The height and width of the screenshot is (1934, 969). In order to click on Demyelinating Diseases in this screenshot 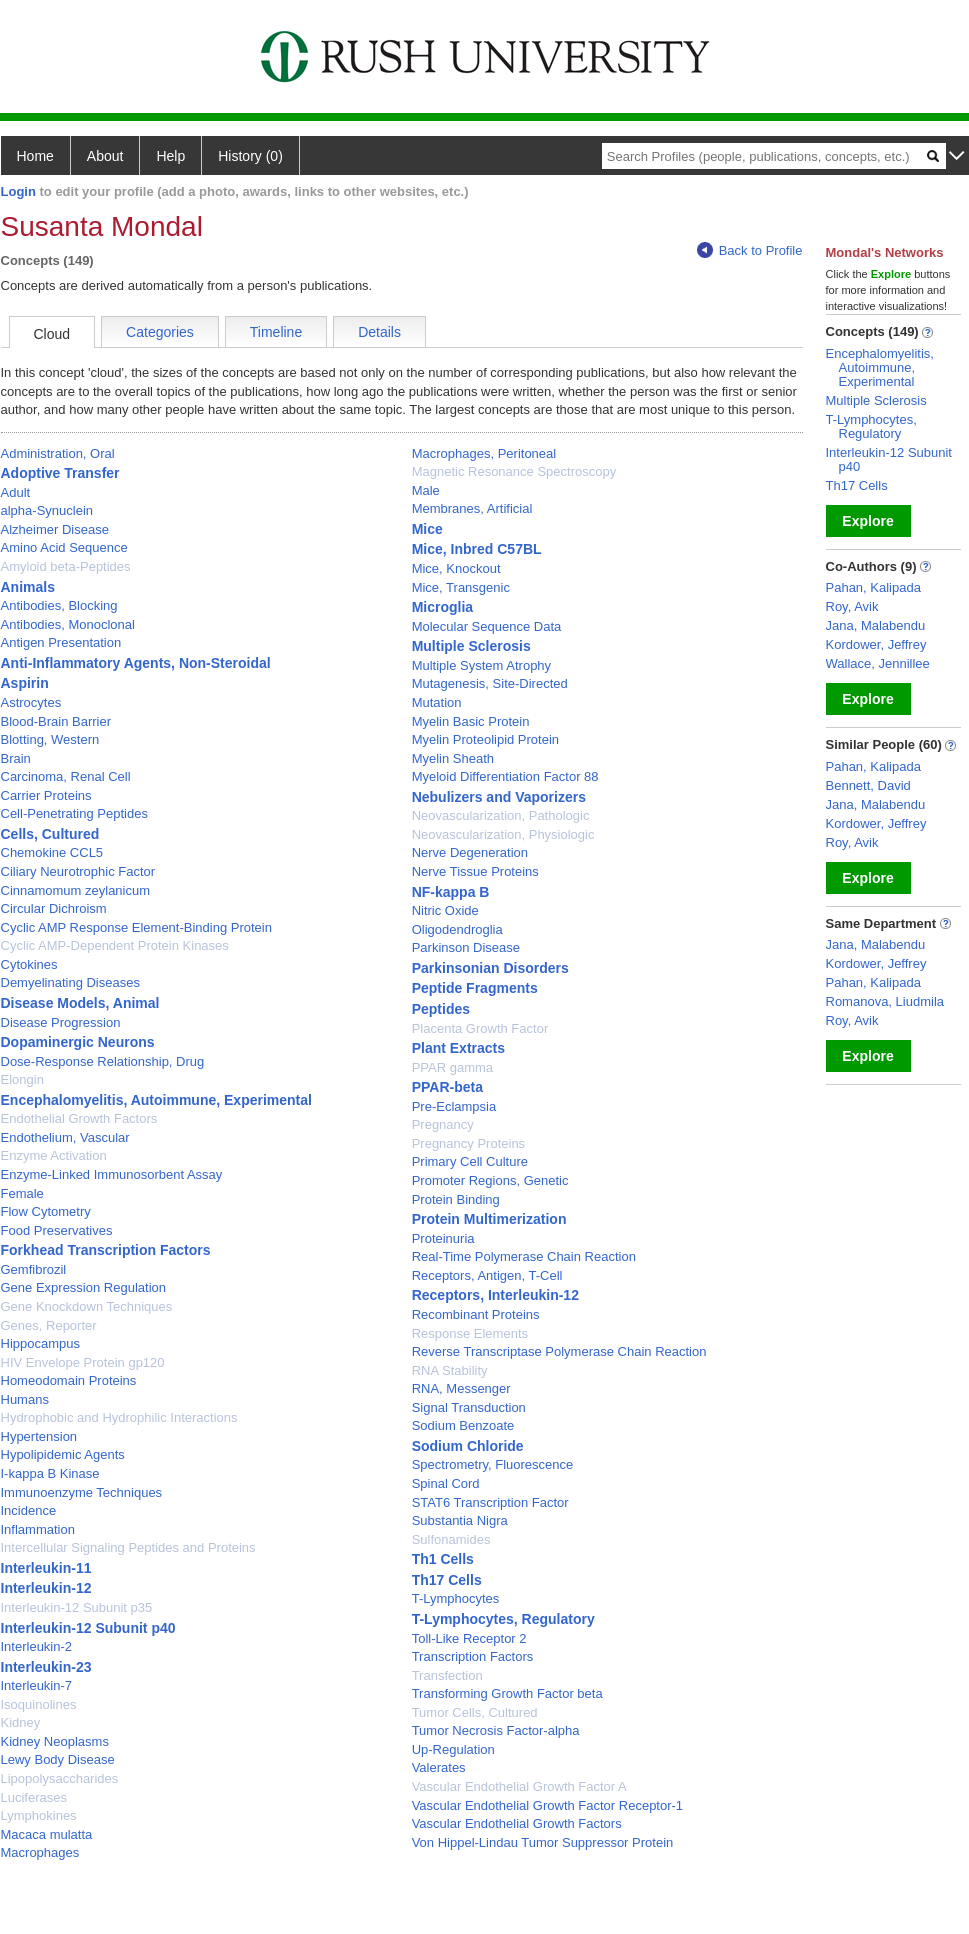, I will do `click(70, 982)`.